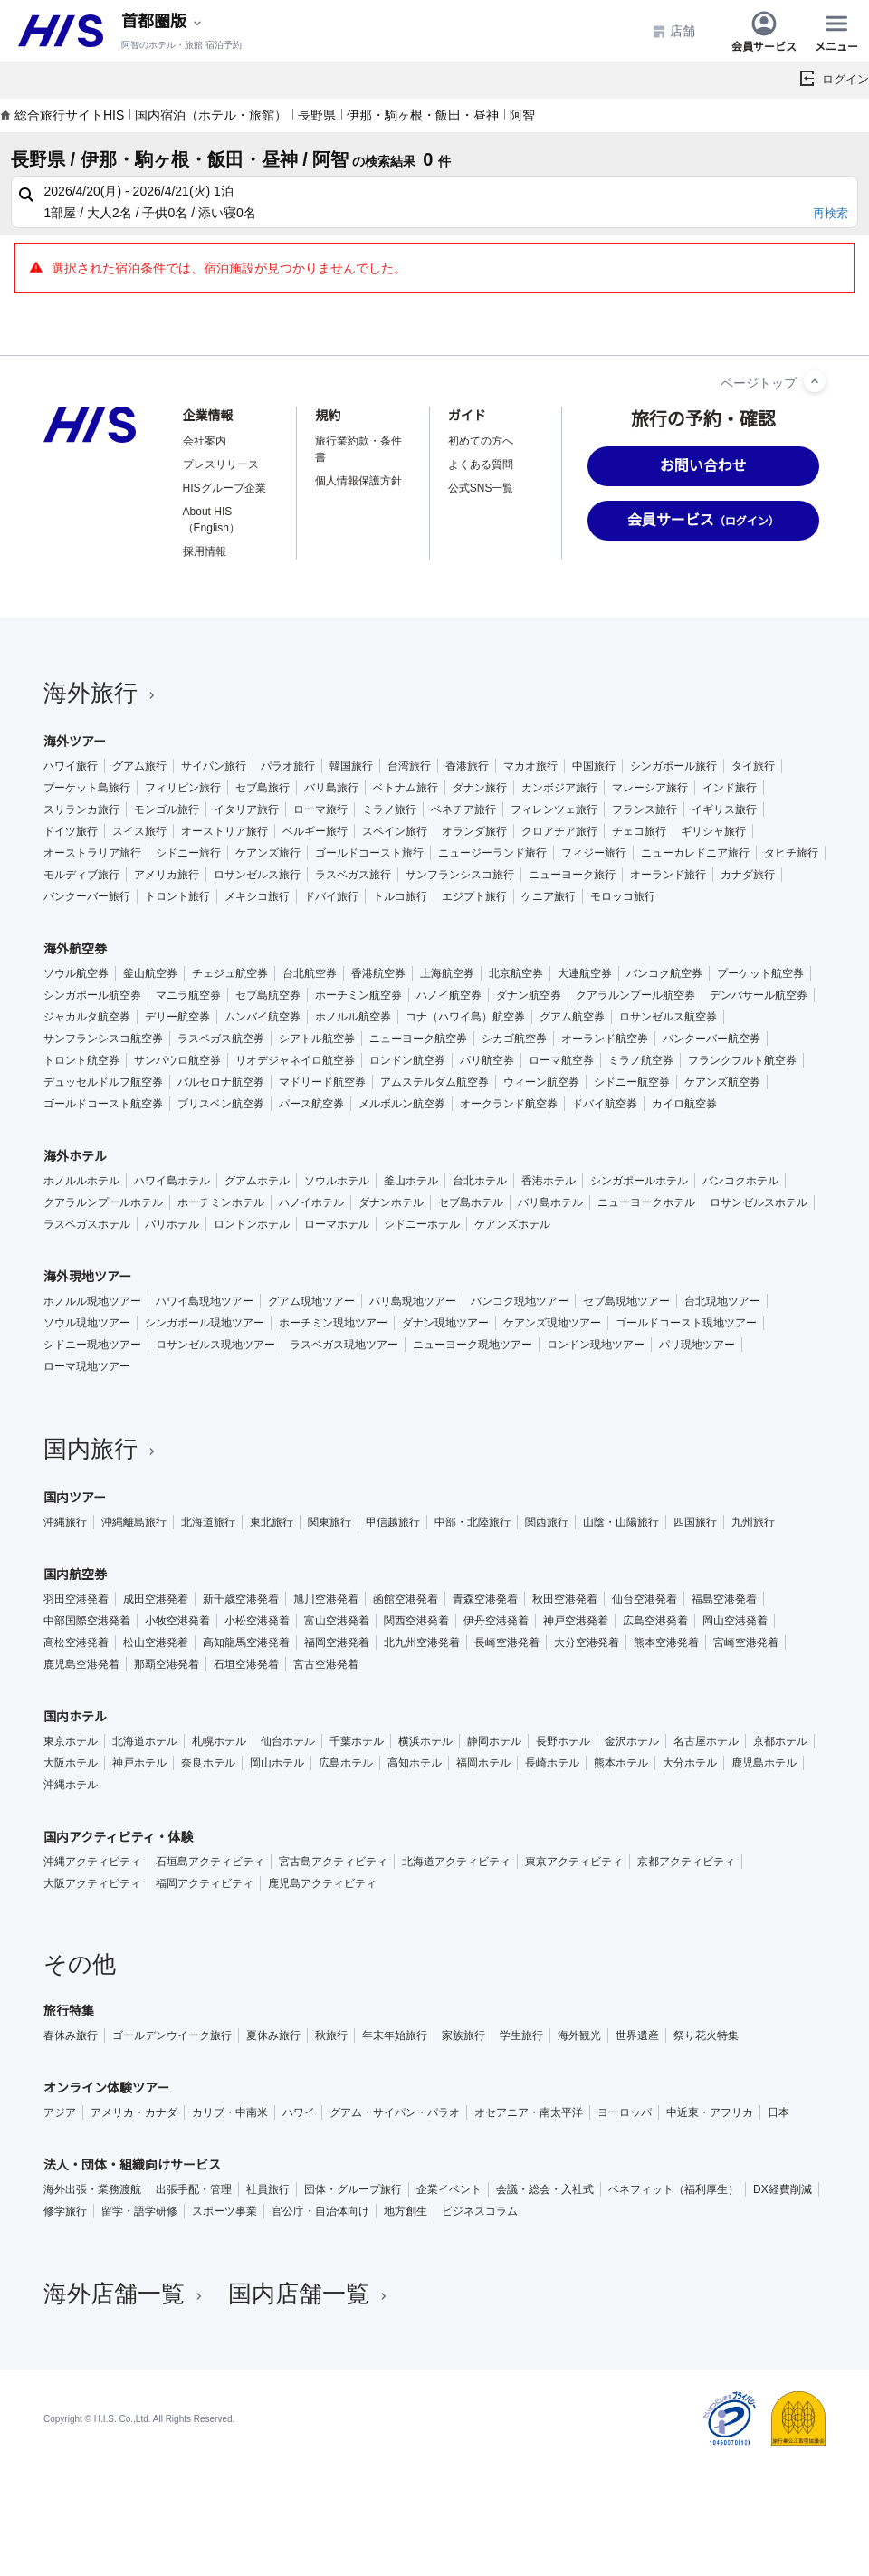  What do you see at coordinates (369, 853) in the screenshot?
I see `ゴールドコースト旅行` at bounding box center [369, 853].